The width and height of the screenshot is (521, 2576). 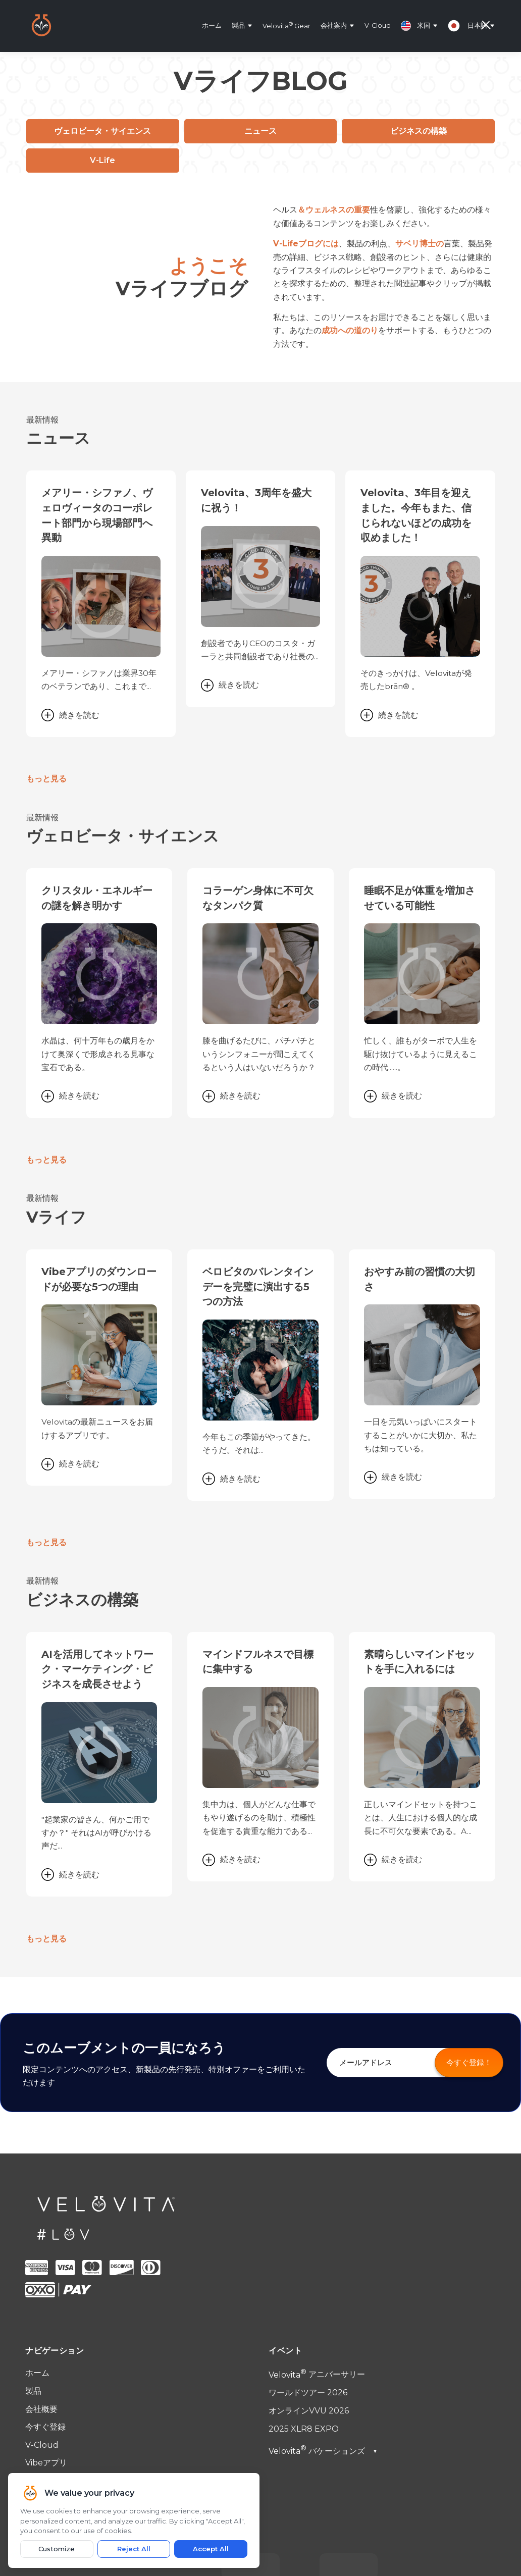 What do you see at coordinates (477, 25) in the screenshot?
I see `日本語` at bounding box center [477, 25].